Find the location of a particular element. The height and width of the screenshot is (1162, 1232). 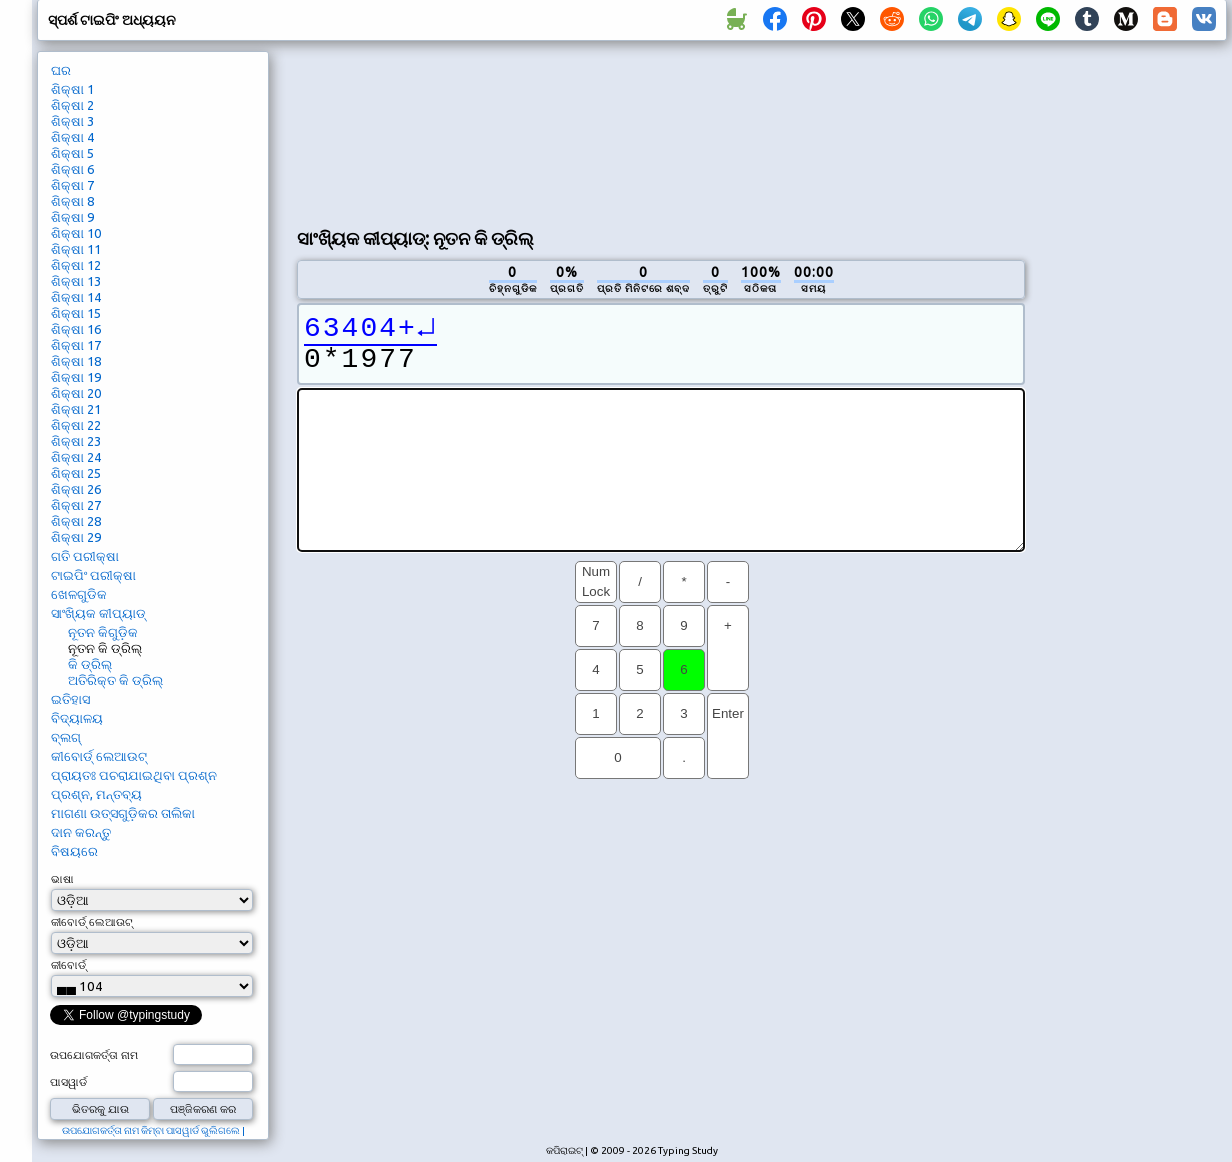

ଶିକ୍ଷା 3 is located at coordinates (72, 121).